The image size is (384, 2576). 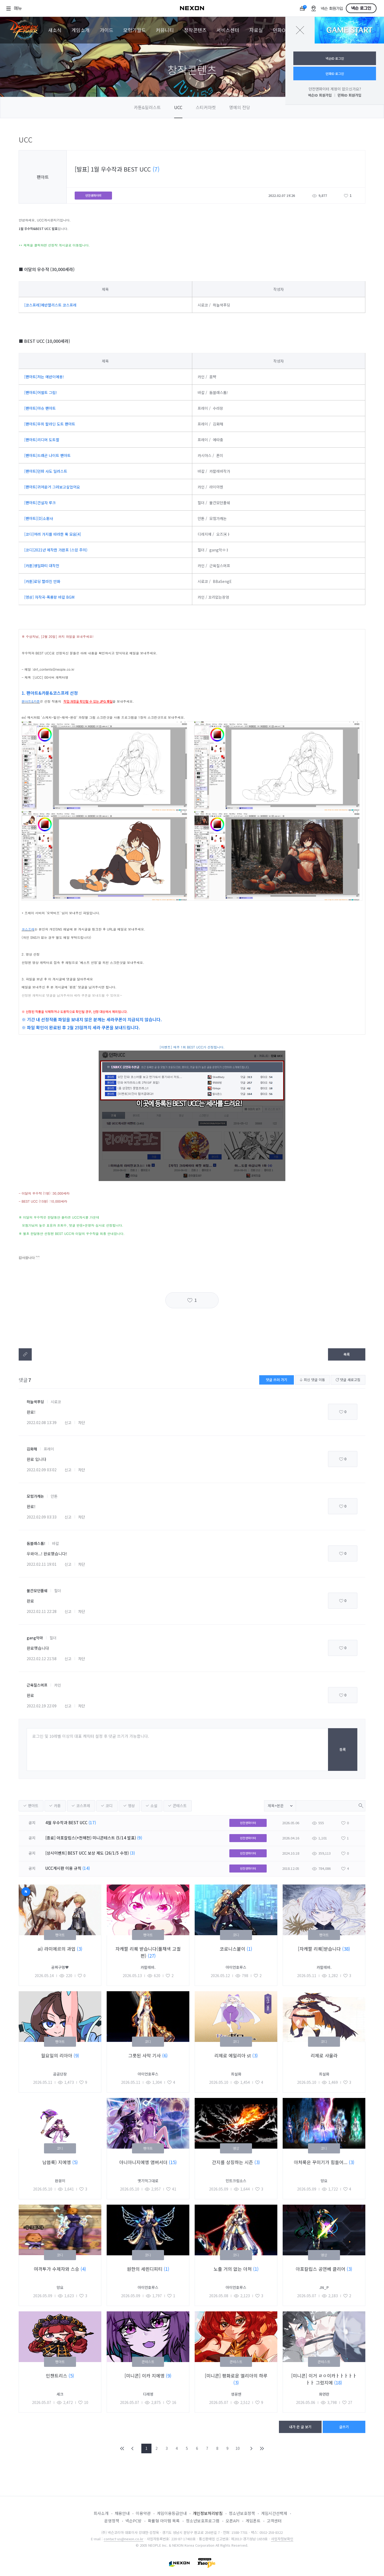 What do you see at coordinates (233, 2162) in the screenshot?
I see `간지를 상징하는 시즌` at bounding box center [233, 2162].